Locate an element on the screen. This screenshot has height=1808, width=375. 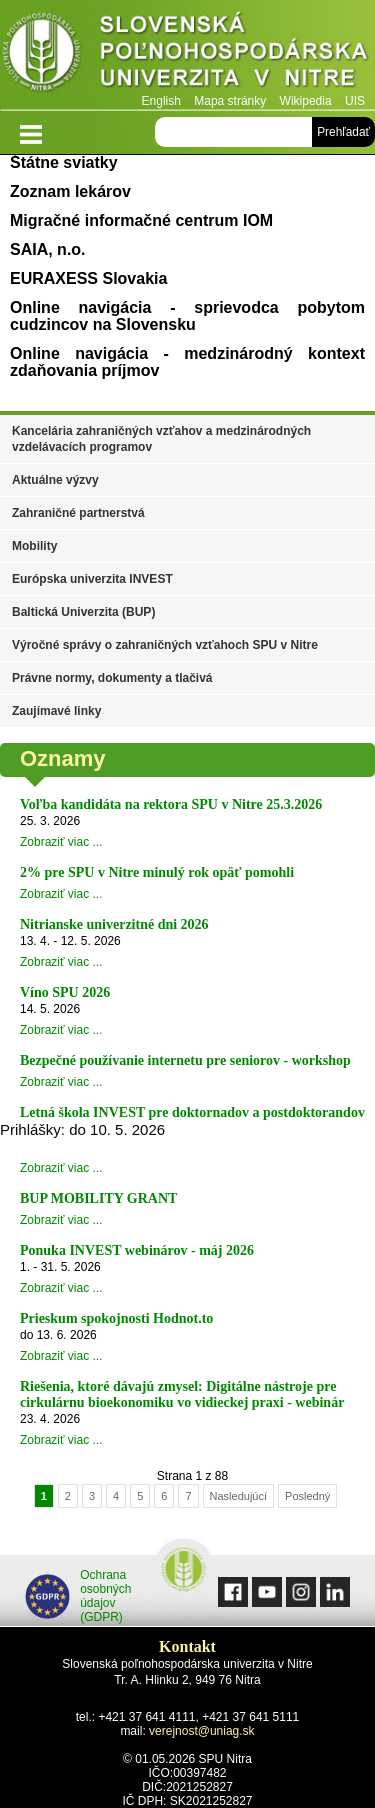
English is located at coordinates (161, 101).